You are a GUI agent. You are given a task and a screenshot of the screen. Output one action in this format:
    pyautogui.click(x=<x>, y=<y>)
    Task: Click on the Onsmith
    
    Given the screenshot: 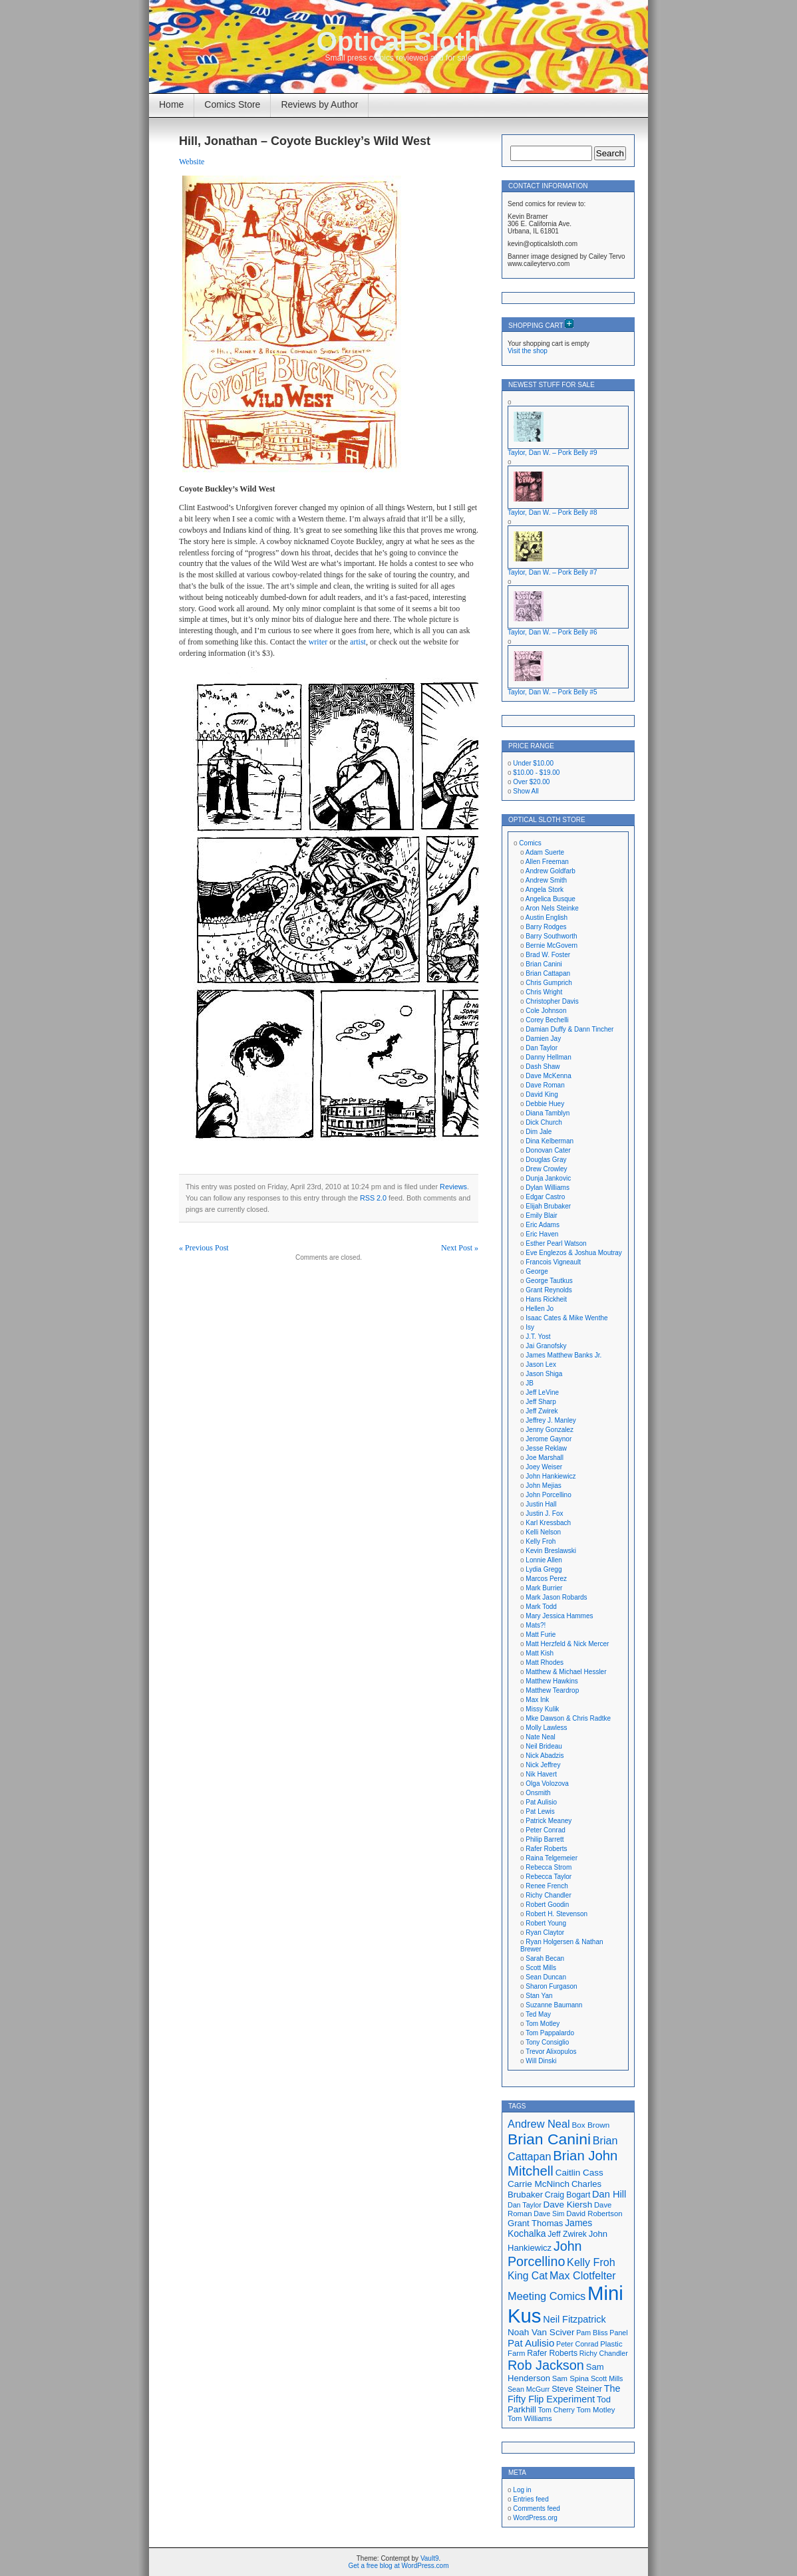 What is the action you would take?
    pyautogui.click(x=538, y=1792)
    